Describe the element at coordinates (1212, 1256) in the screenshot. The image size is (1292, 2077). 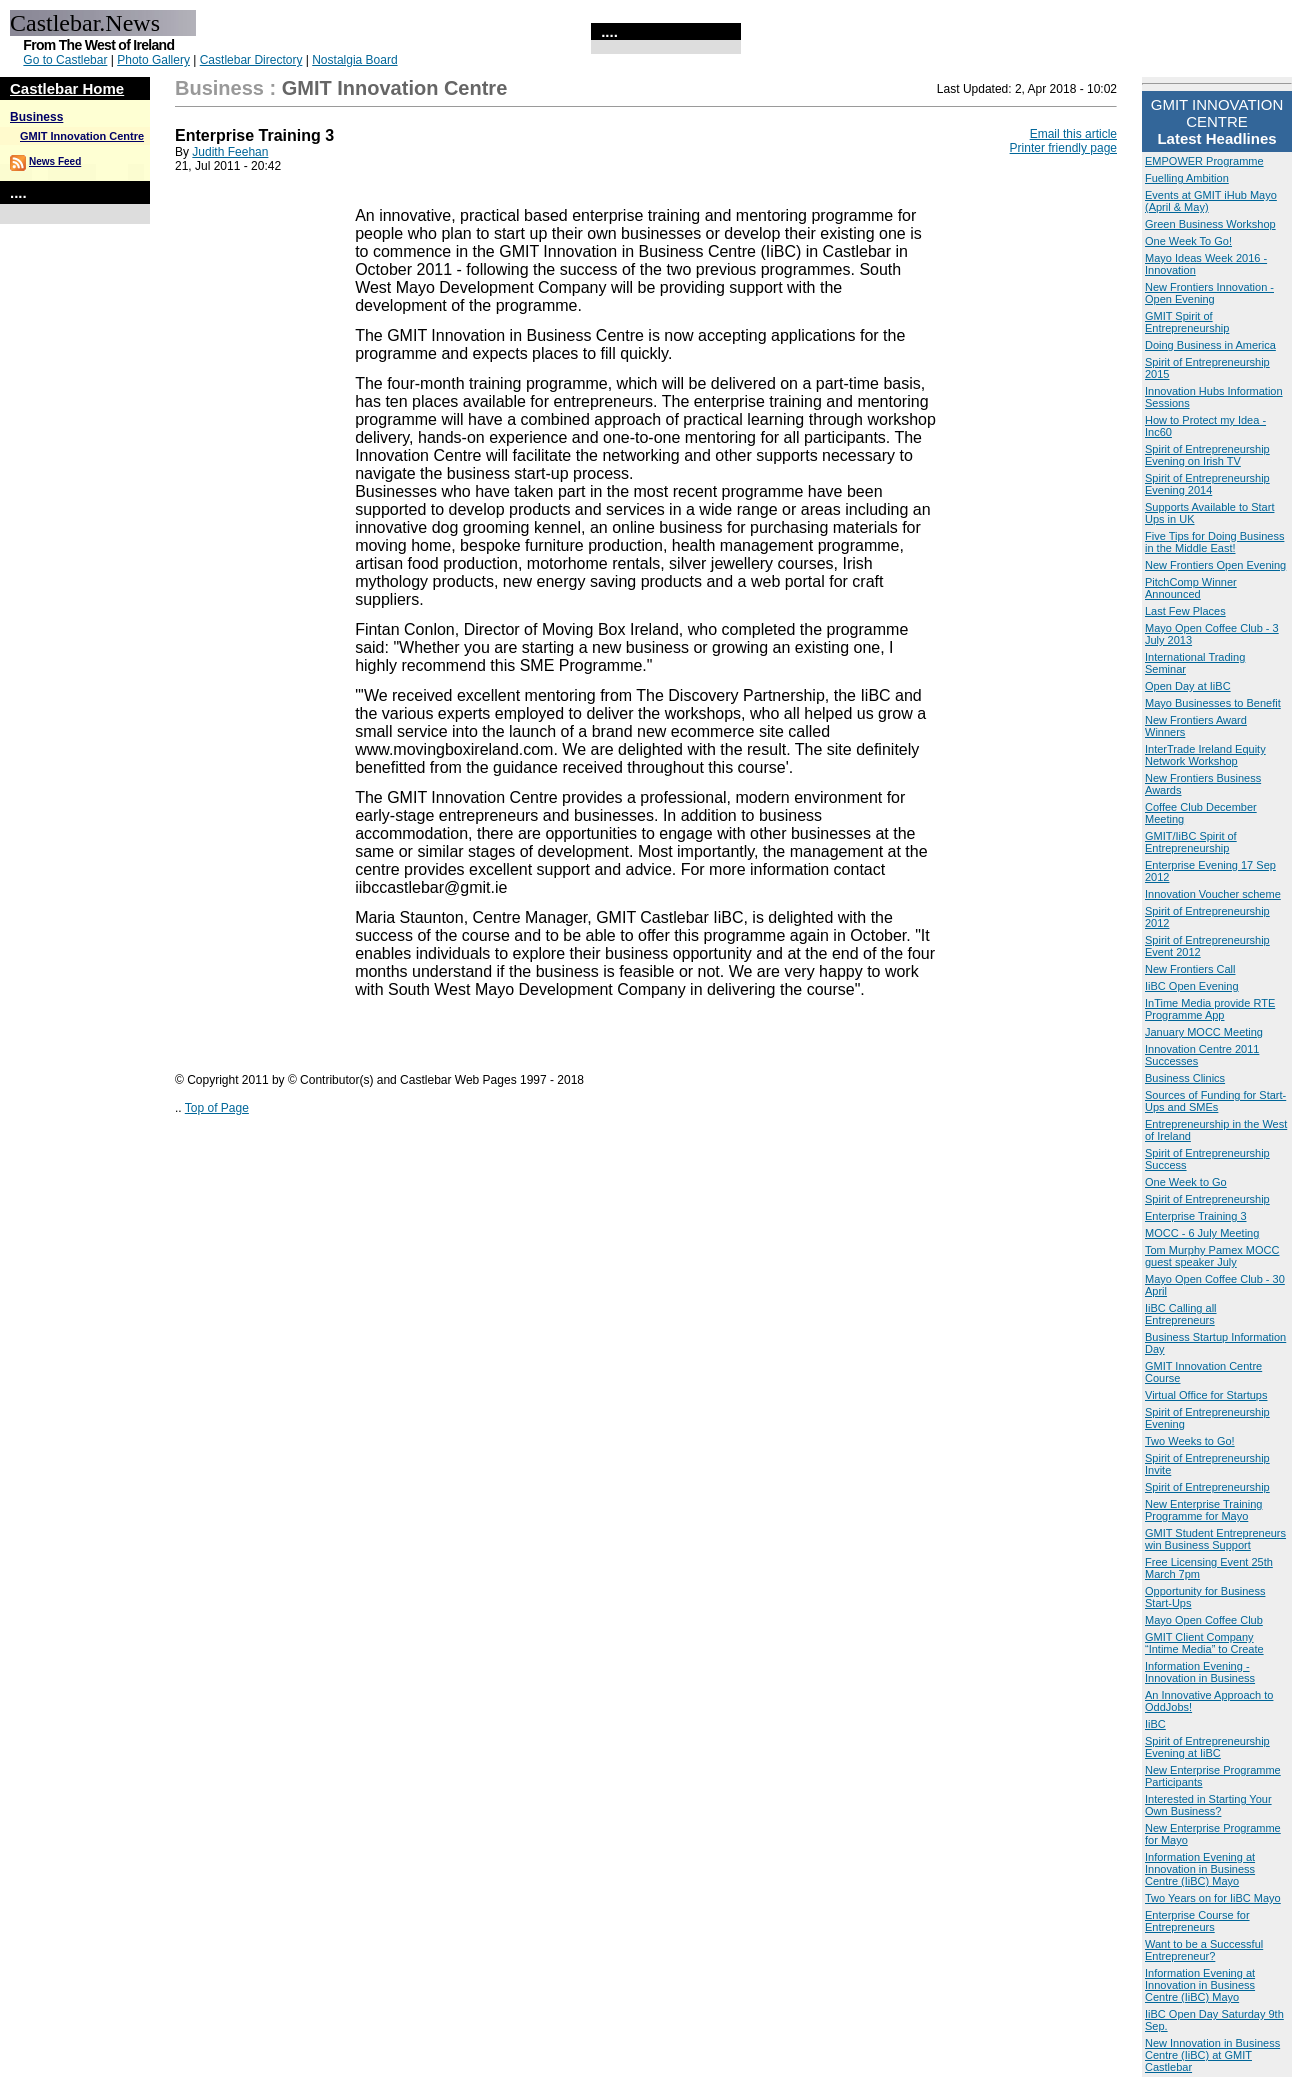
I see `Tom Murphy Pamex MOCC guest speaker July` at that location.